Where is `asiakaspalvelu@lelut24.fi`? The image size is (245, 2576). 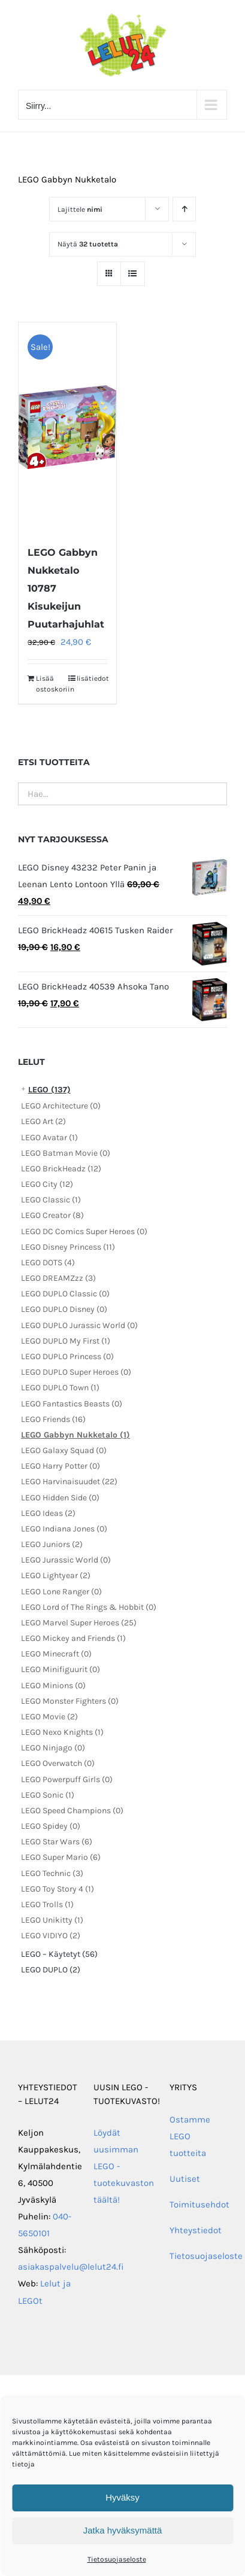 asiakaspalvelu@lelut24.fi is located at coordinates (71, 2266).